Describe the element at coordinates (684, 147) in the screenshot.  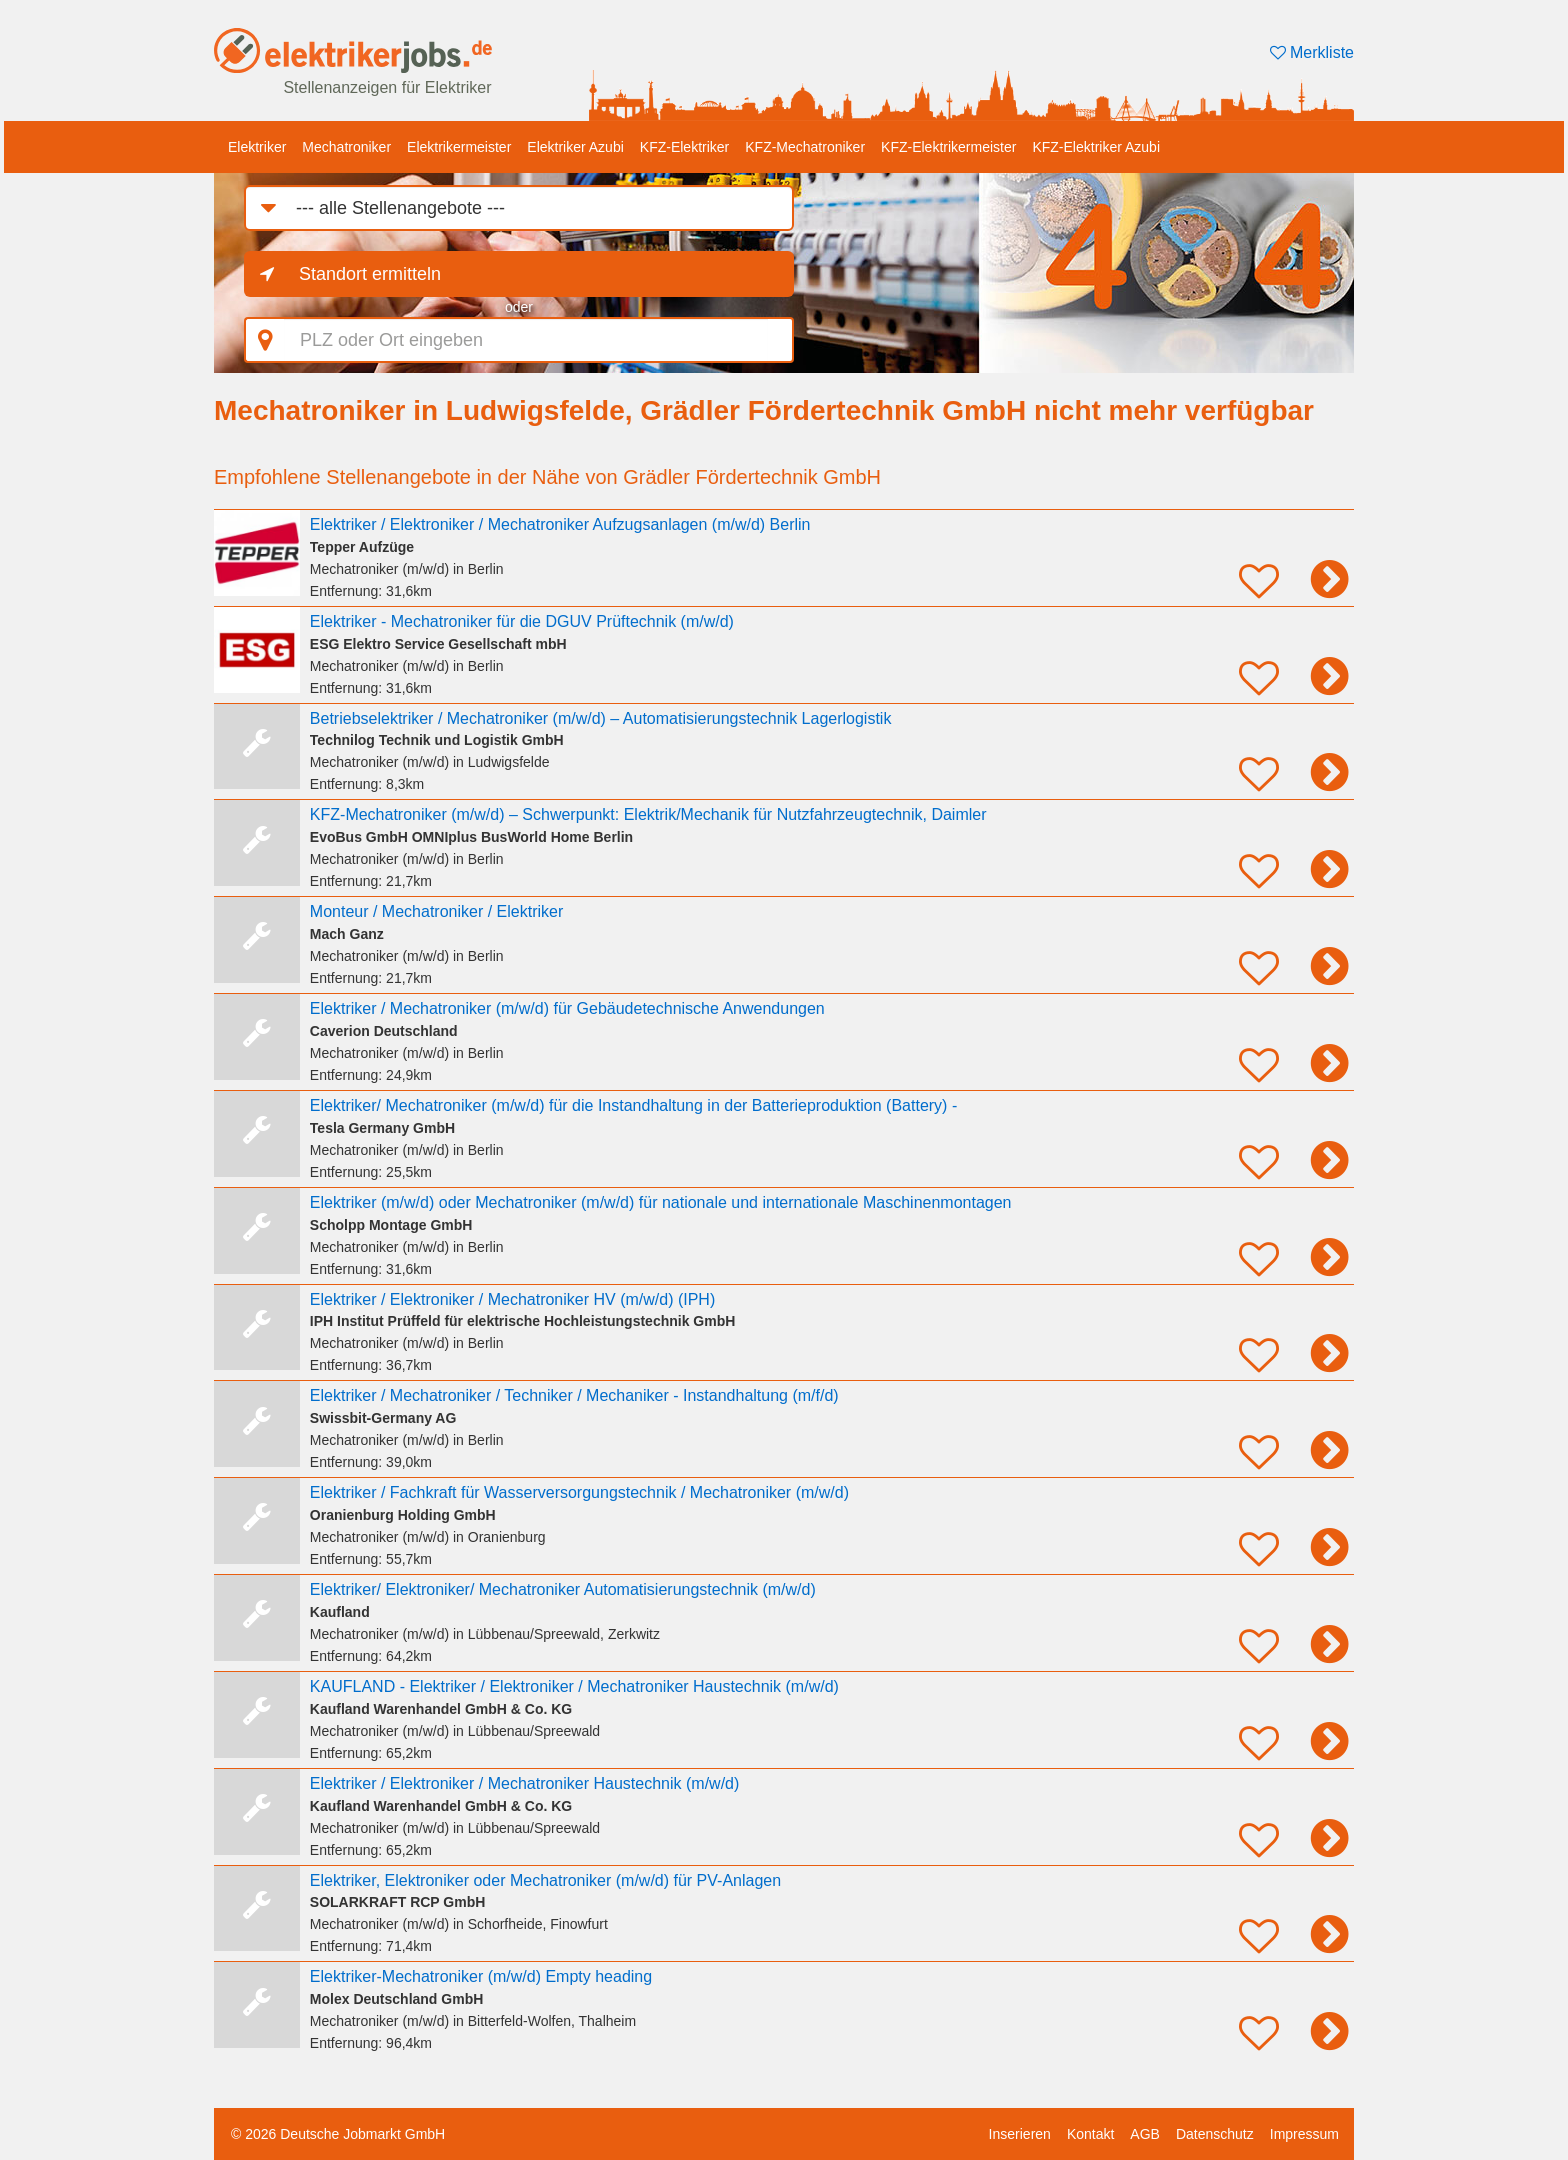
I see `KFZ-Elektriker` at that location.